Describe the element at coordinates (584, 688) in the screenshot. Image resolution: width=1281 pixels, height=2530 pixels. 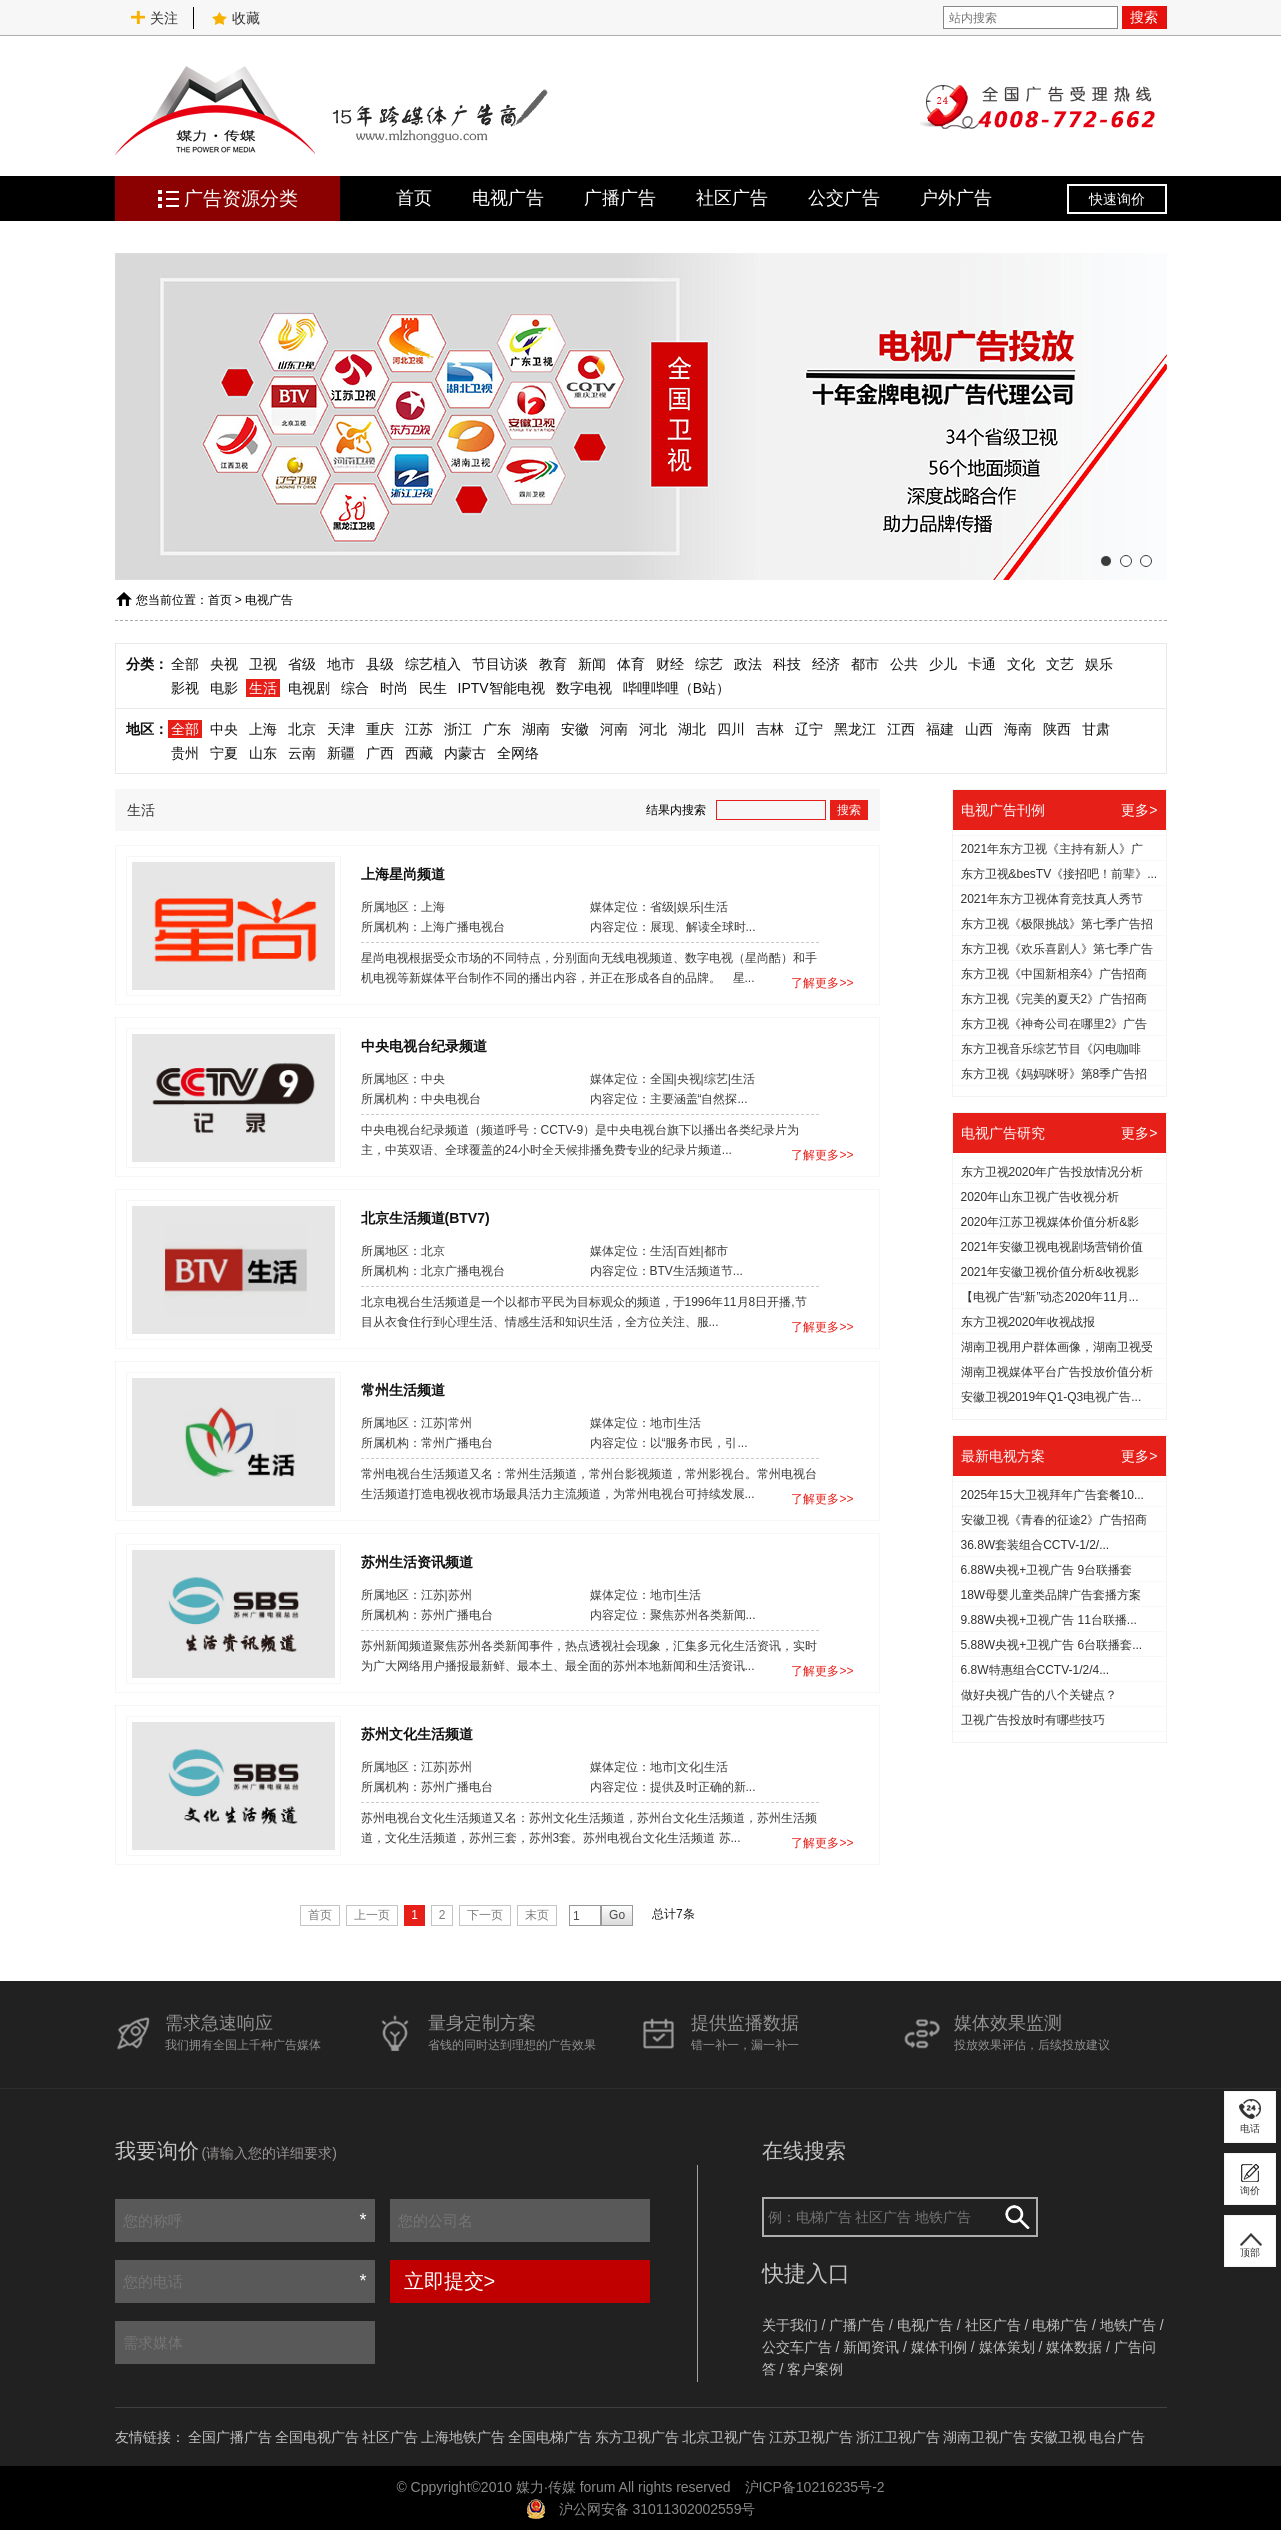
I see `数字电视` at that location.